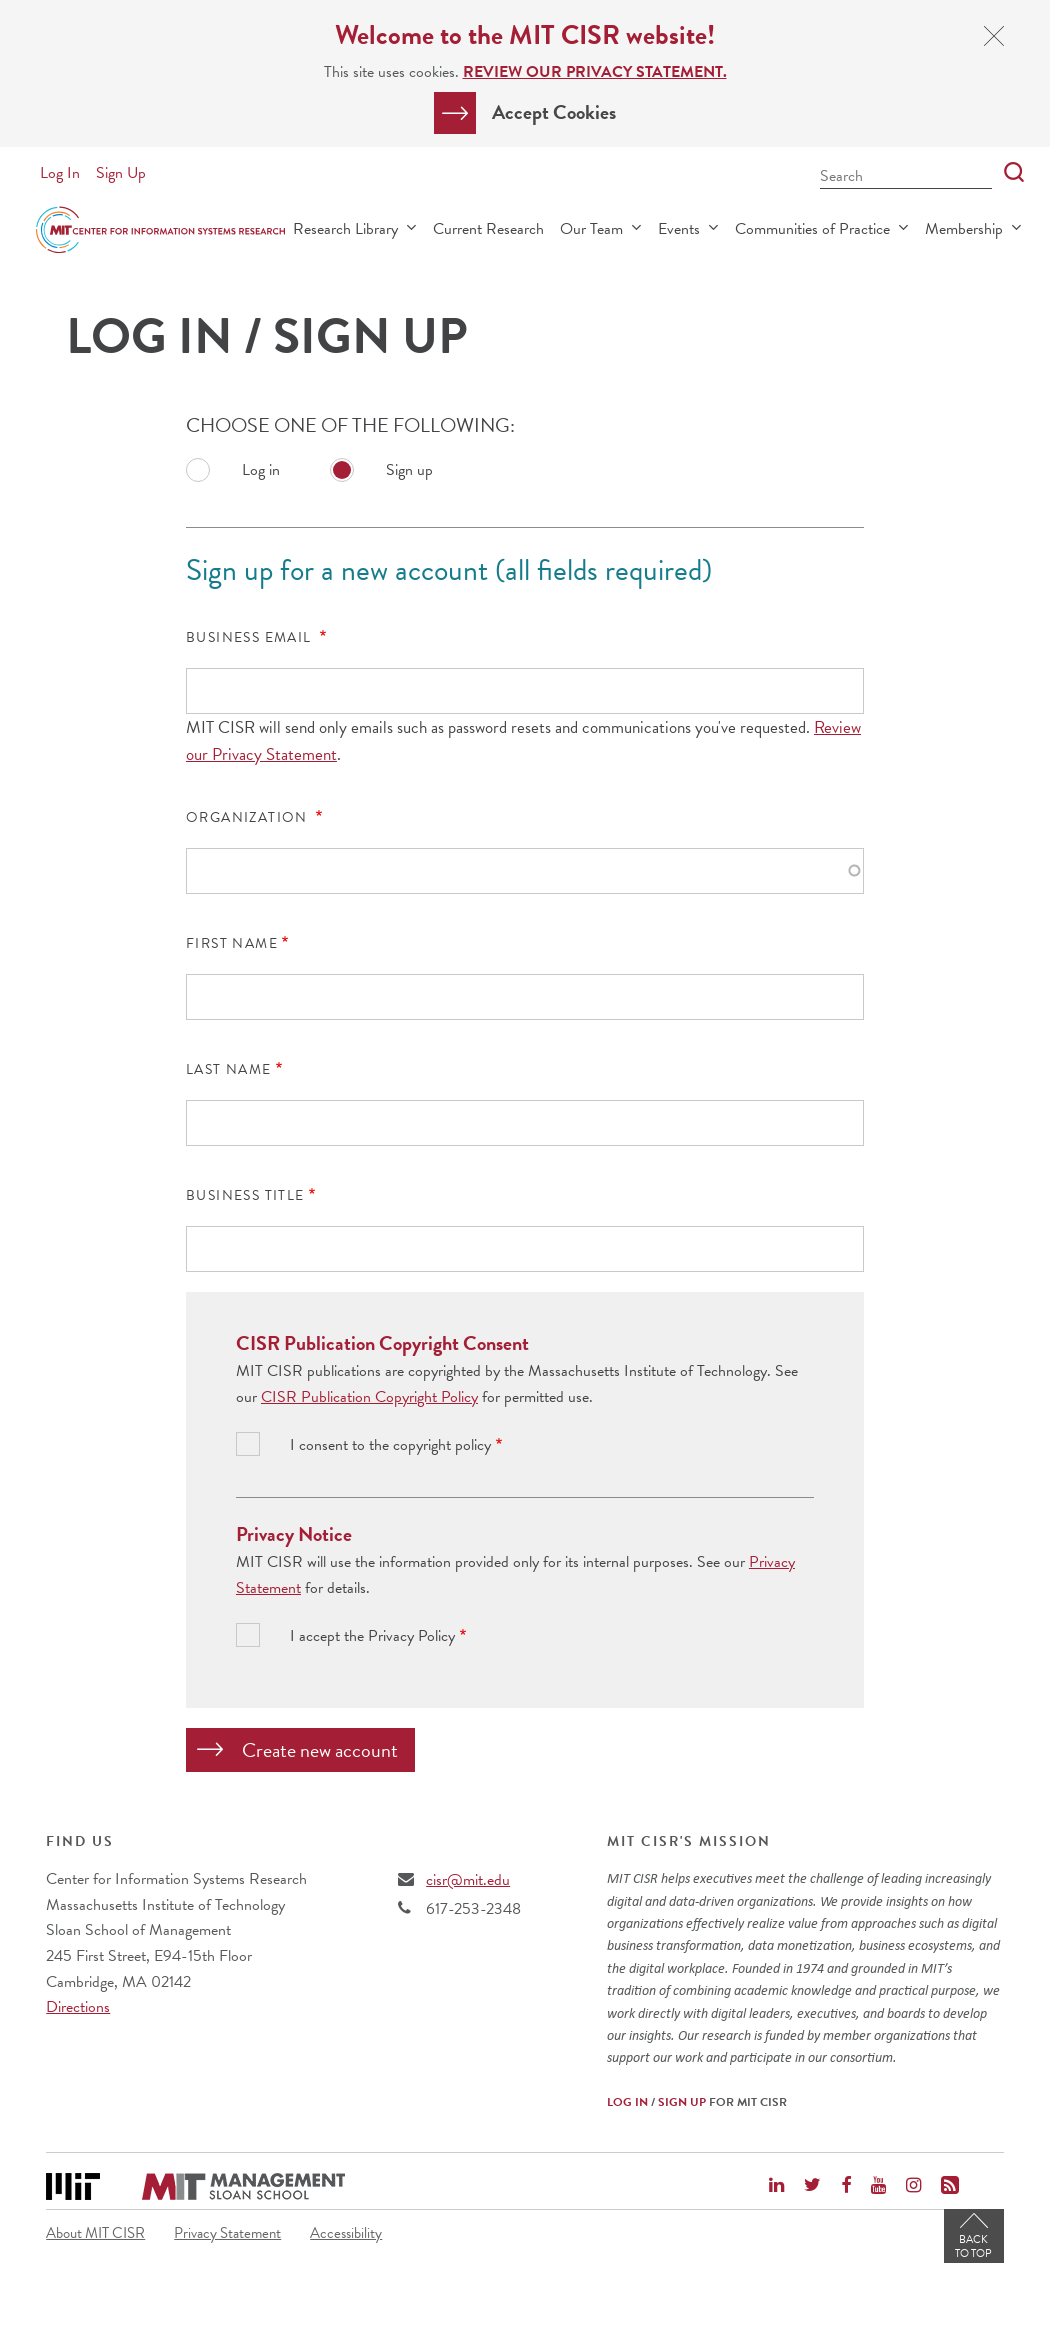 The image size is (1050, 2326). What do you see at coordinates (261, 470) in the screenshot?
I see `Log in` at bounding box center [261, 470].